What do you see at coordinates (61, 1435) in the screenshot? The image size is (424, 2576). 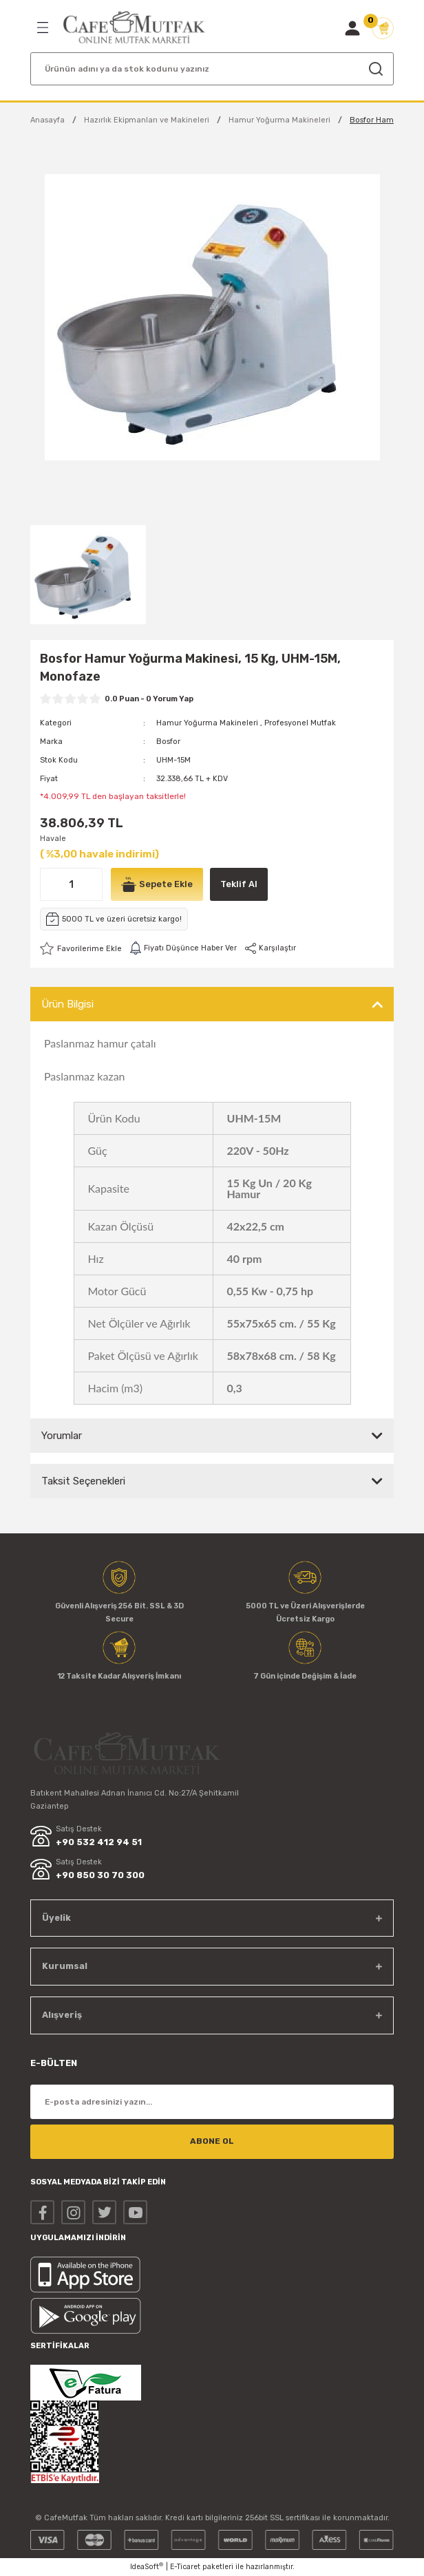 I see `Yorumlar` at bounding box center [61, 1435].